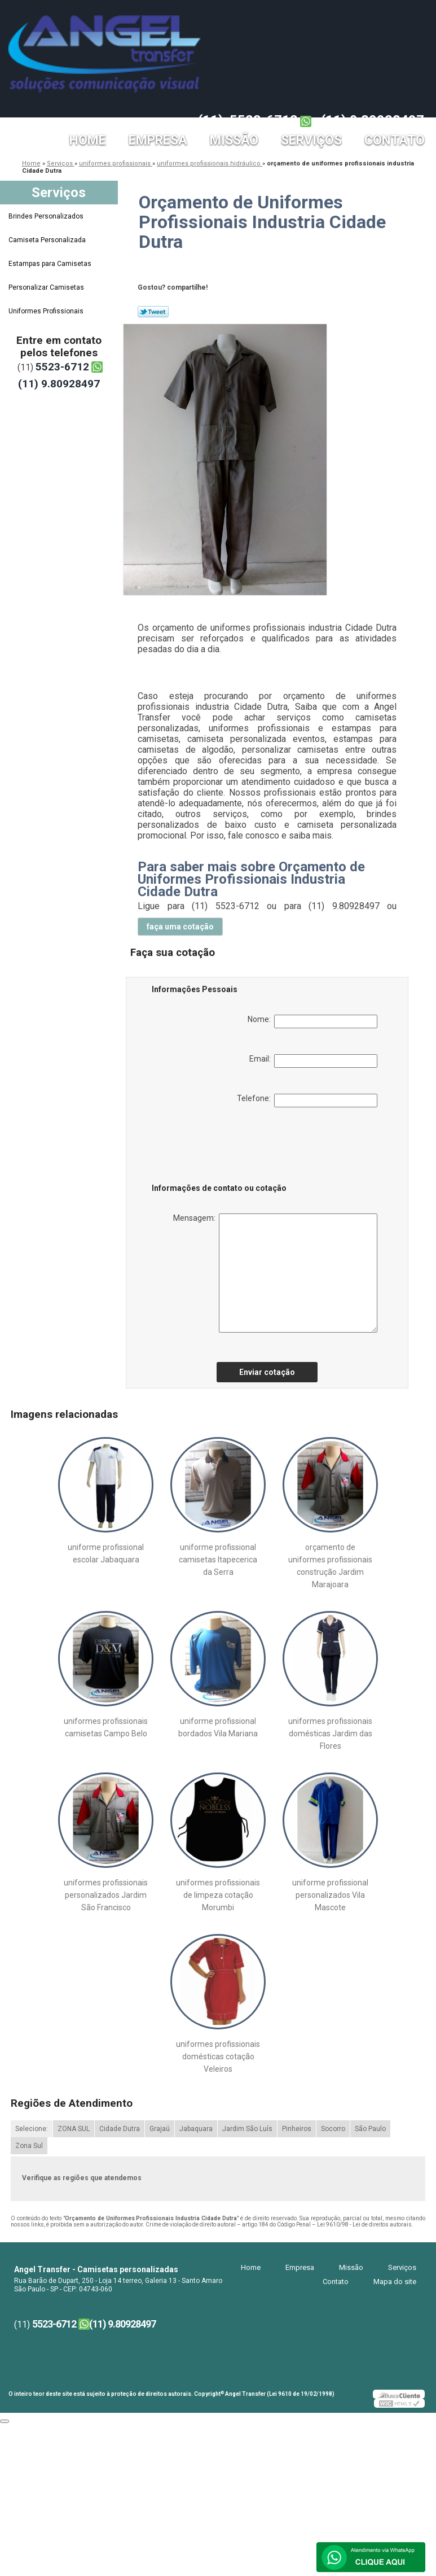 The width and height of the screenshot is (436, 2576). What do you see at coordinates (74, 2129) in the screenshot?
I see `ZONA SUL` at bounding box center [74, 2129].